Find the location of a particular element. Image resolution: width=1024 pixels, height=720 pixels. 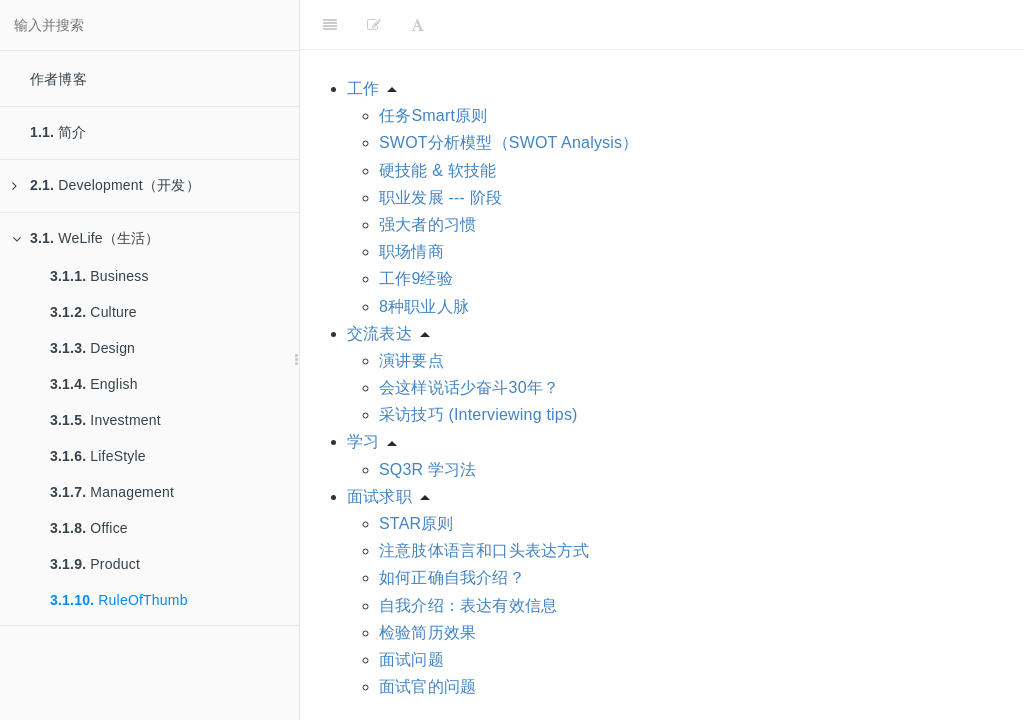

English is located at coordinates (94, 384).